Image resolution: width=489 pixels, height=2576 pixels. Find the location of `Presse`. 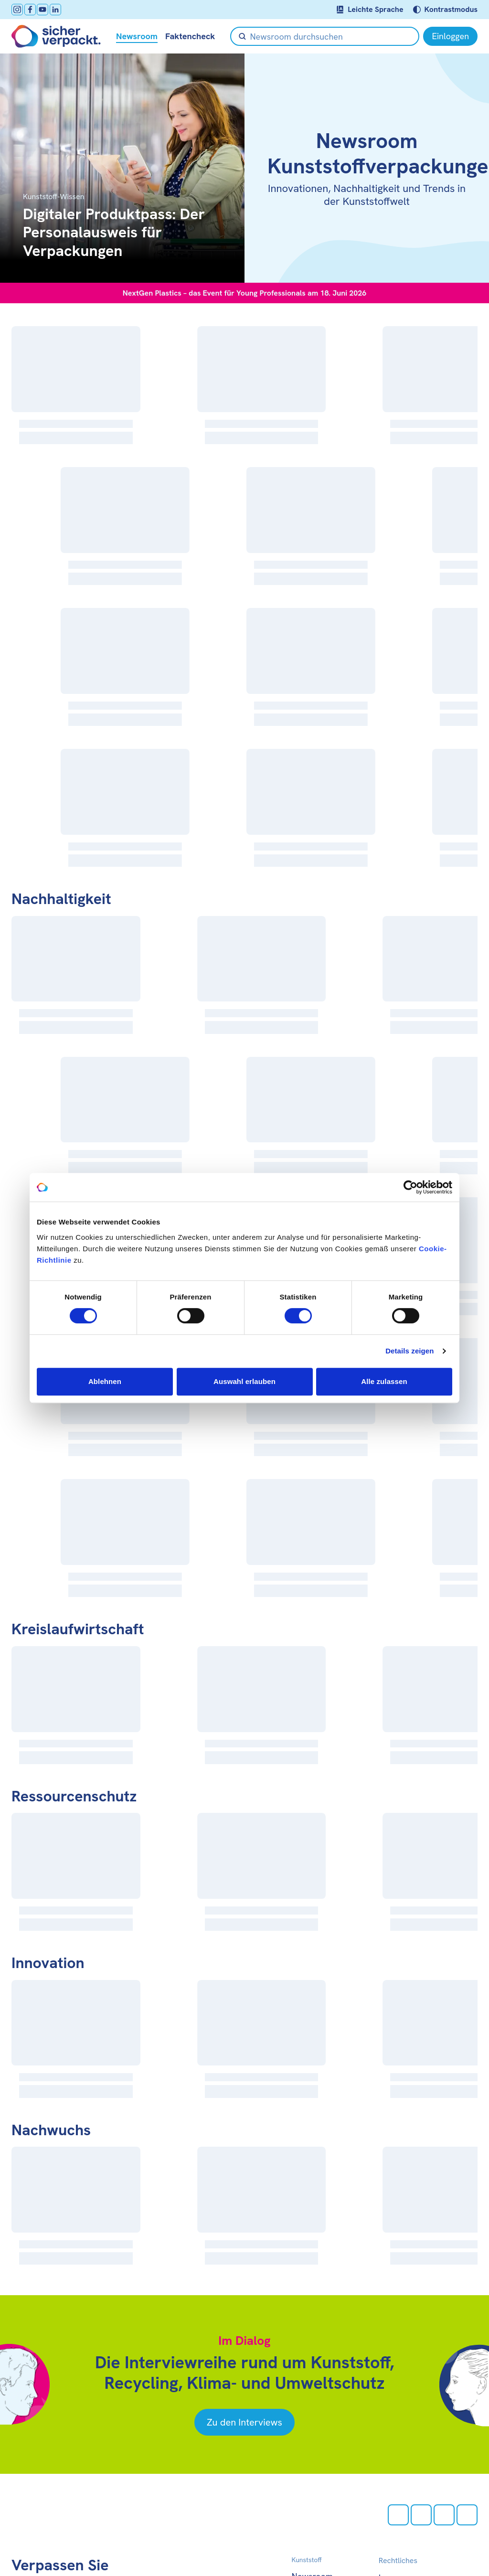

Presse is located at coordinates (304, 2494).